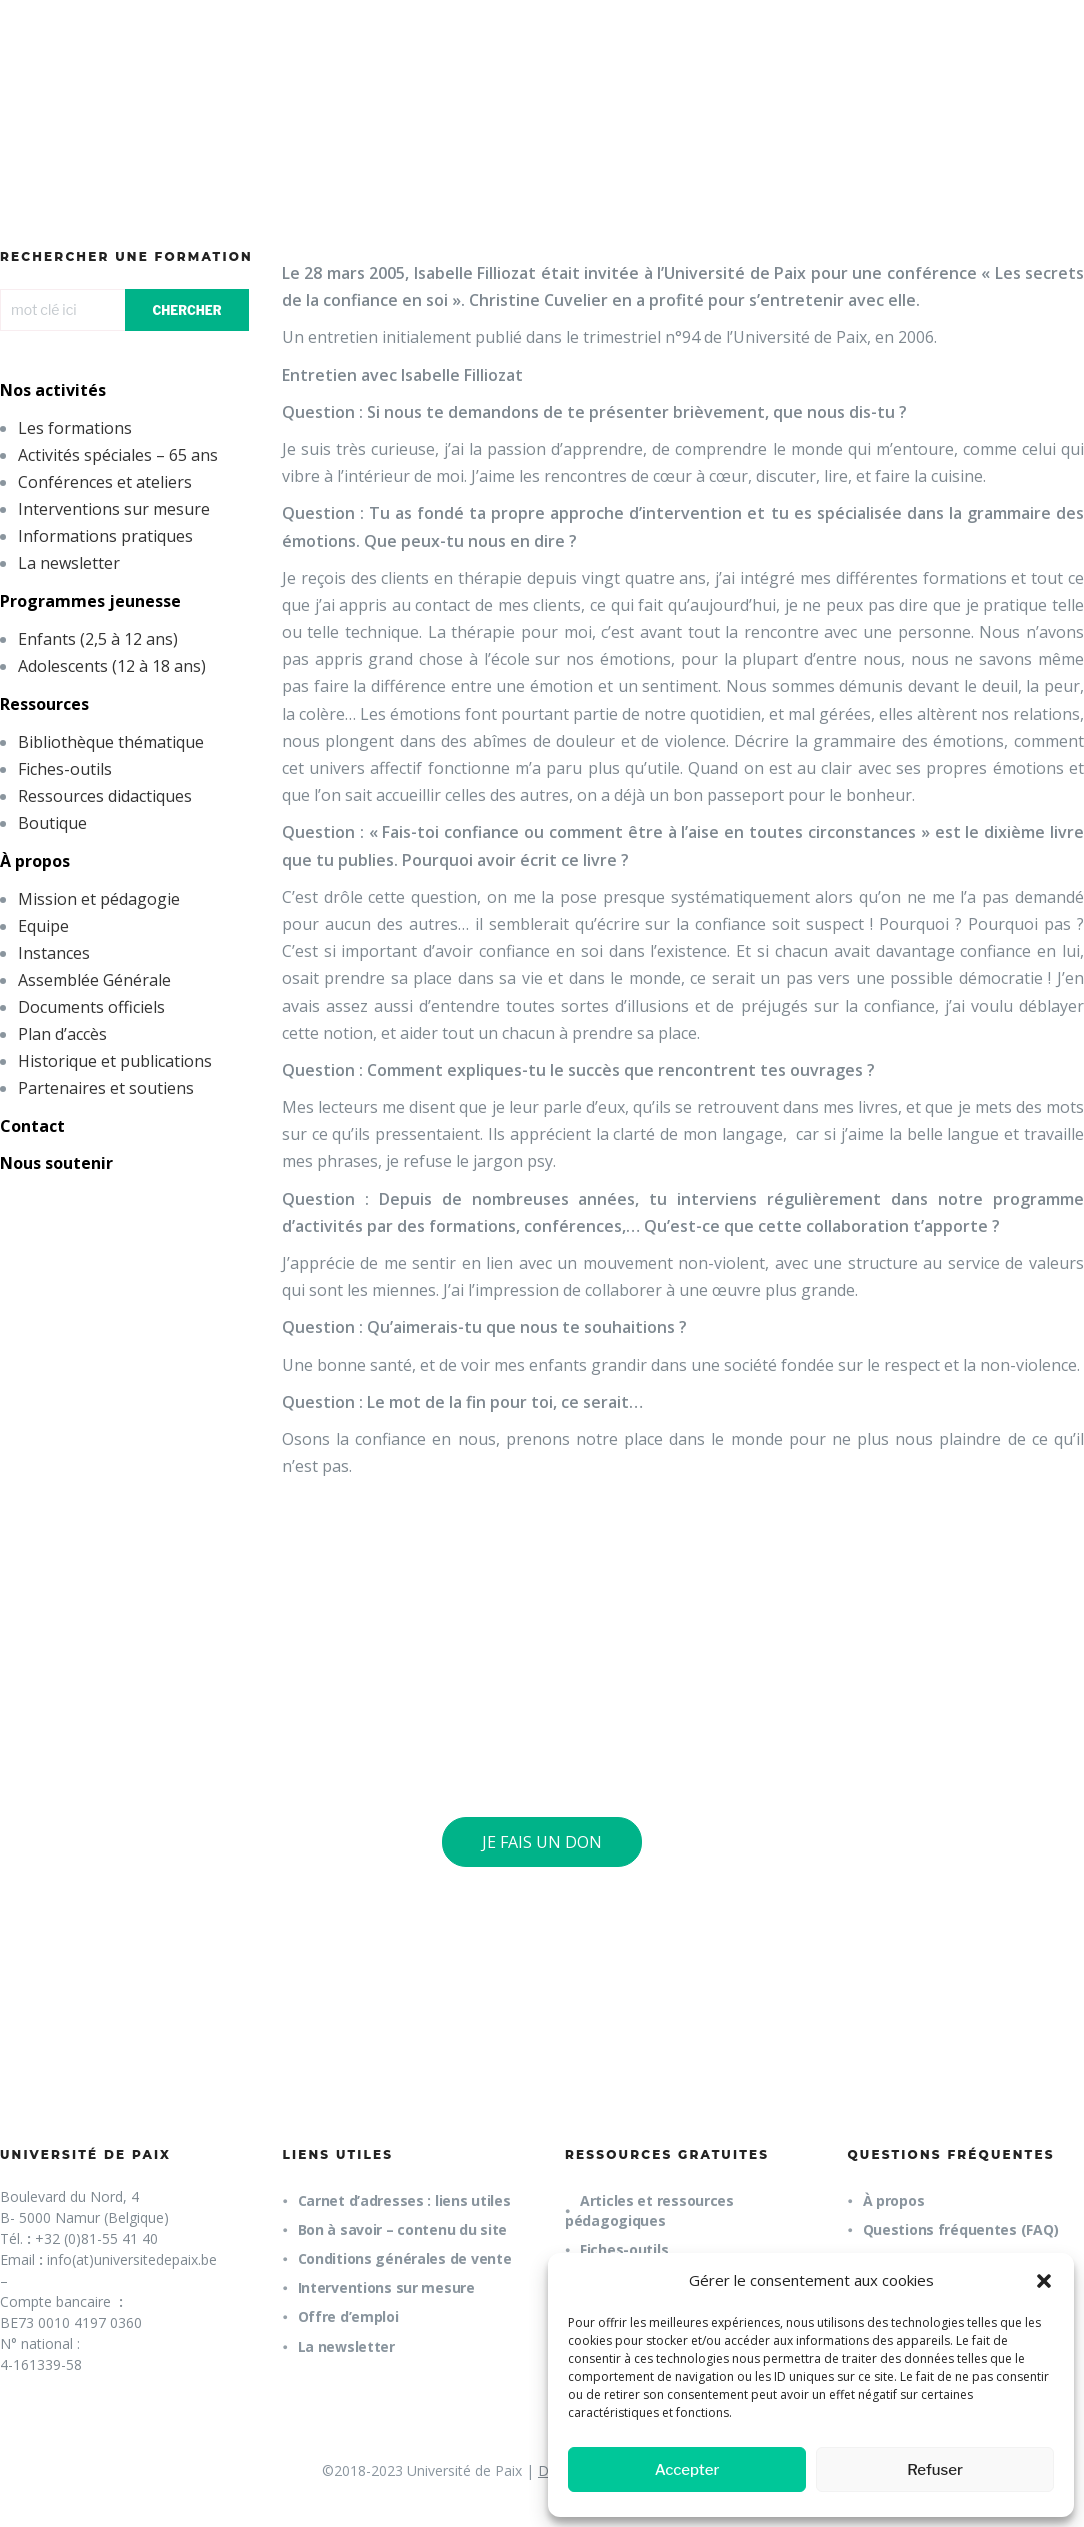  What do you see at coordinates (649, 2210) in the screenshot?
I see `Articles et ressources pédagogiques` at bounding box center [649, 2210].